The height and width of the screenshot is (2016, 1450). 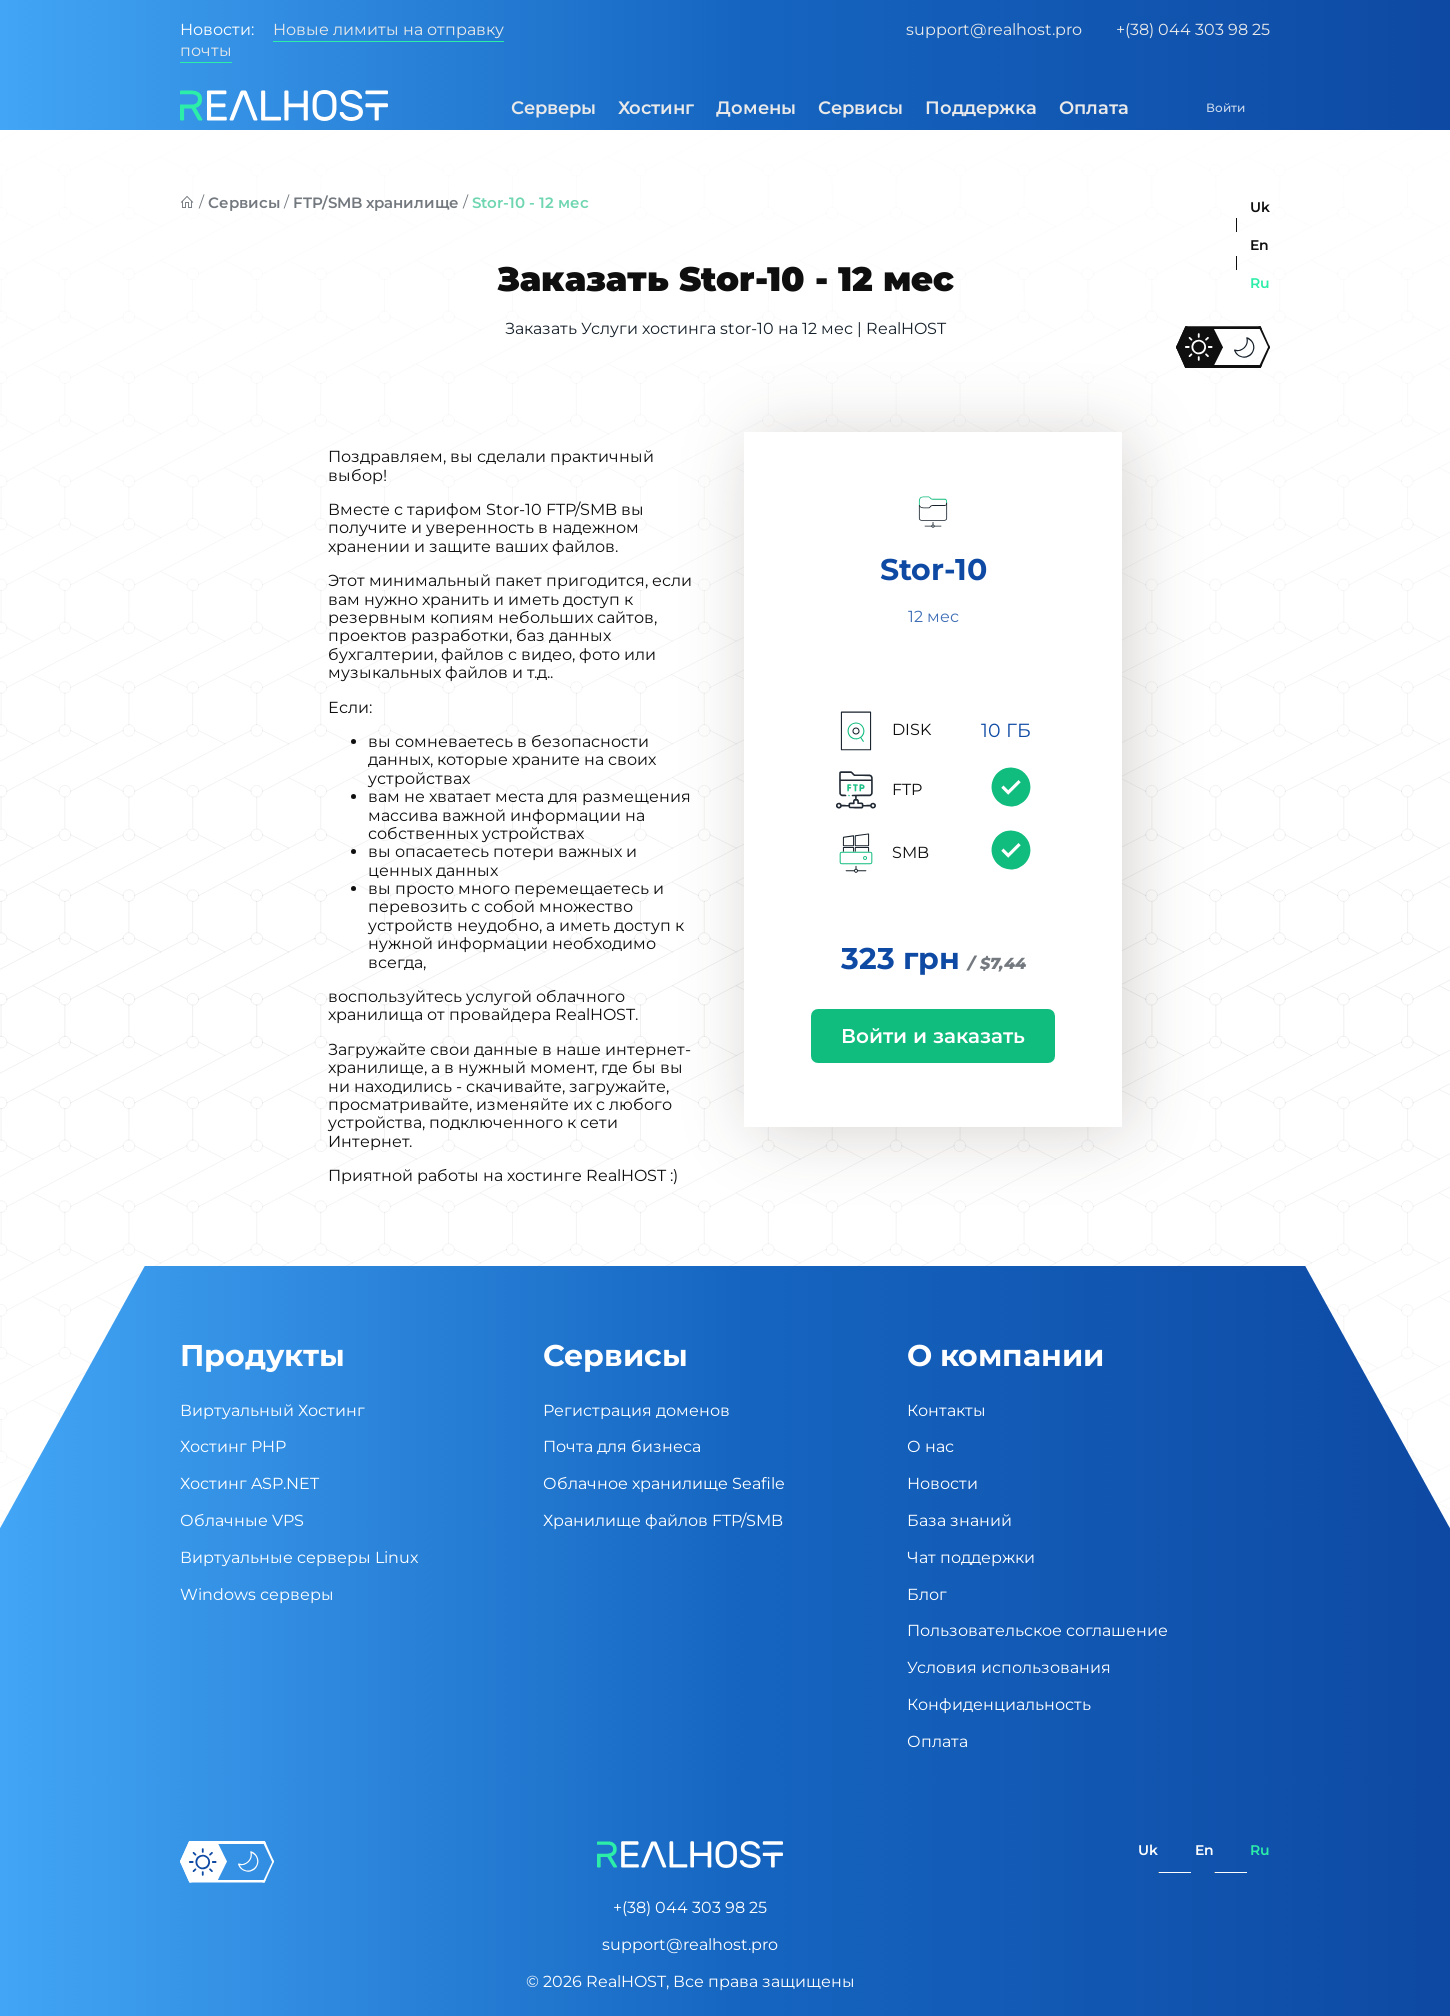 I want to click on en, so click(x=1259, y=245).